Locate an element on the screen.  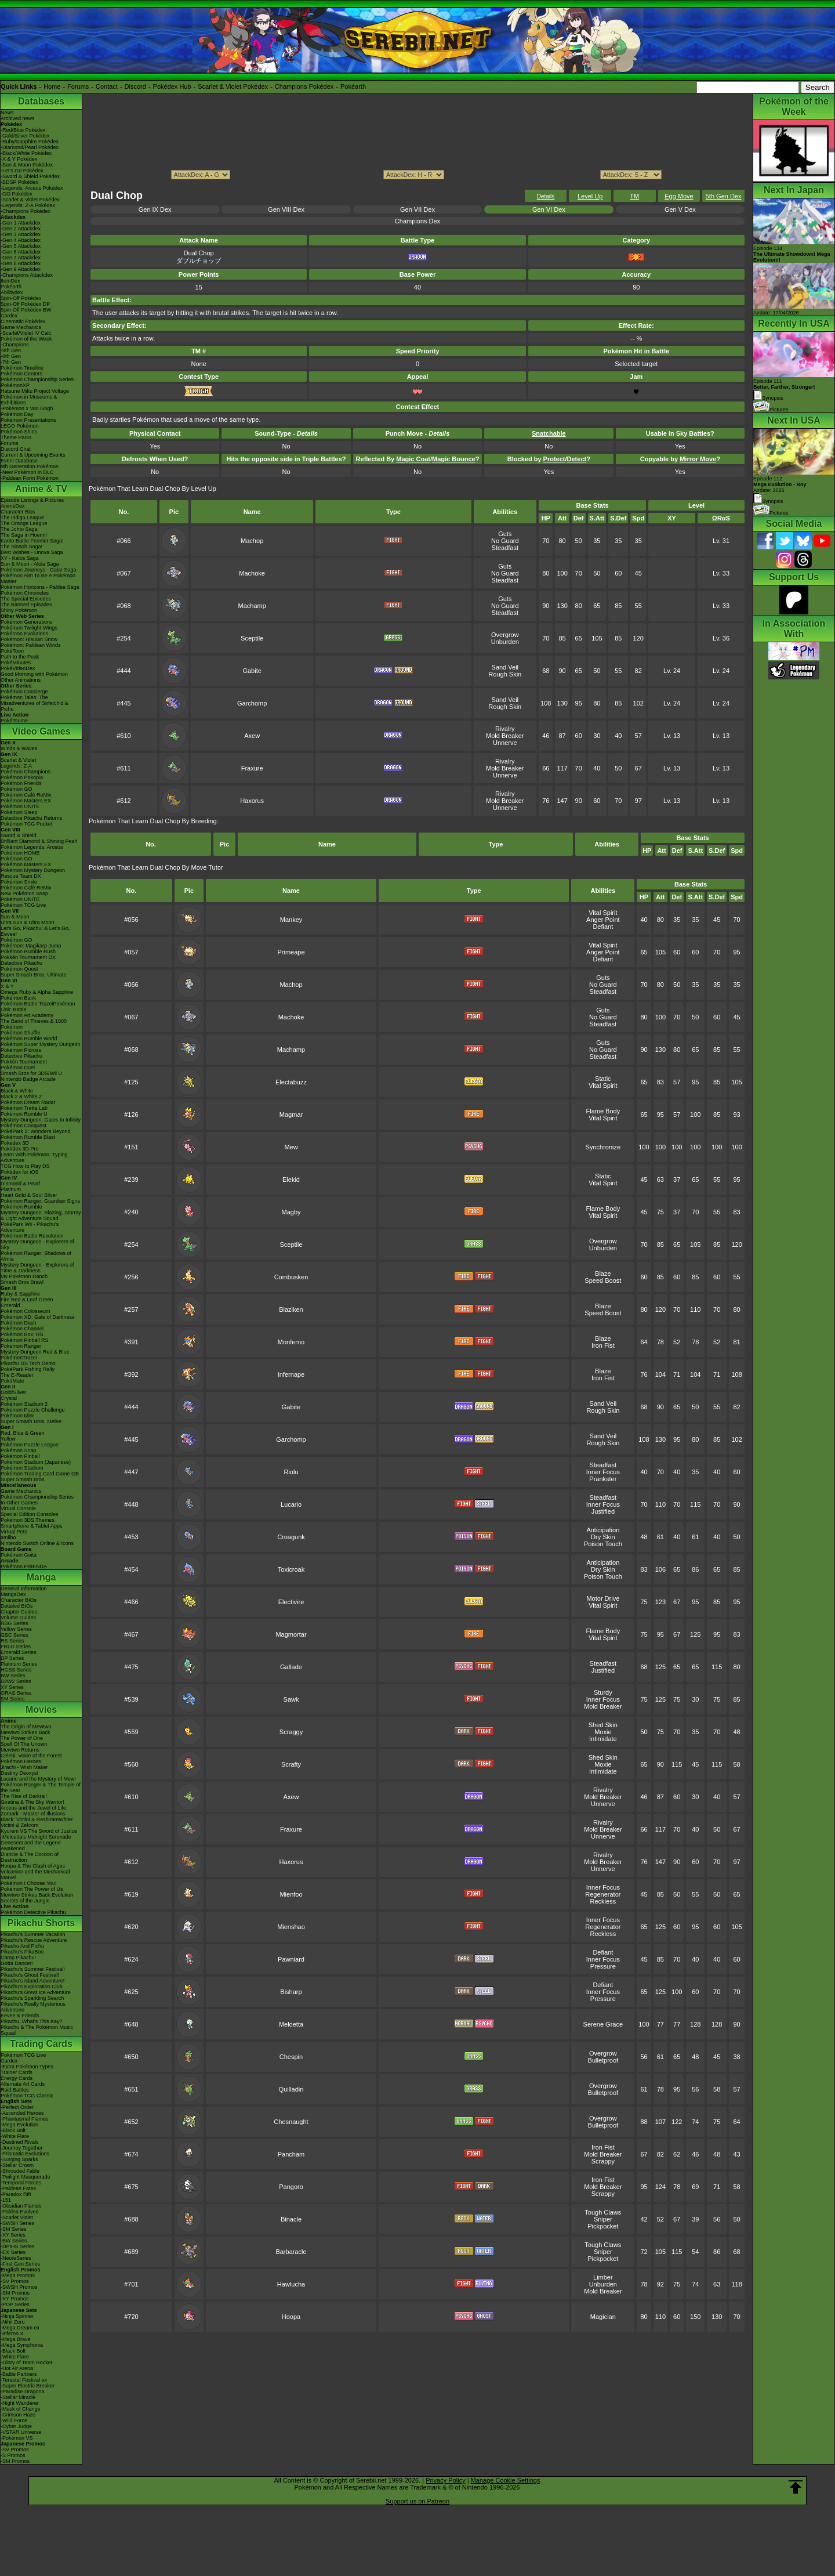
Pokémon: Hisuian Snow is located at coordinates (29, 639).